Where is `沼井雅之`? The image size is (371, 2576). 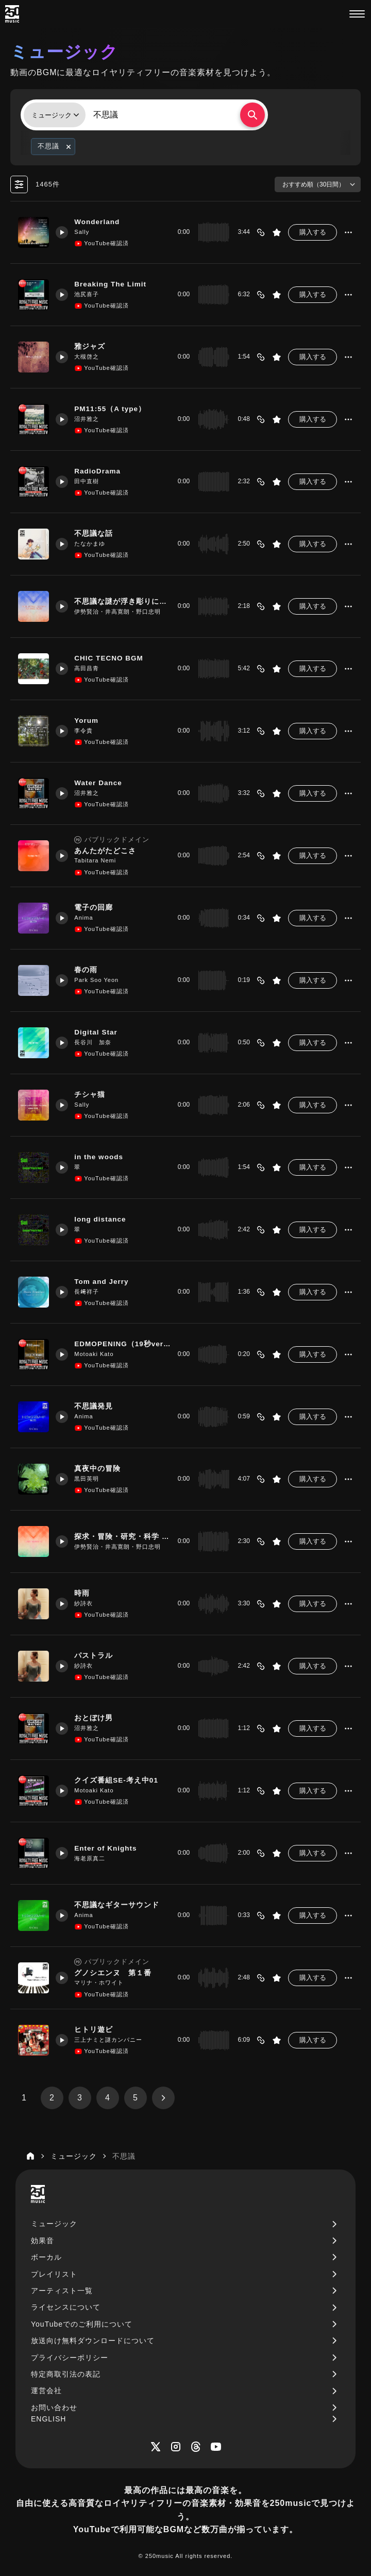 沼井雅之 is located at coordinates (89, 419).